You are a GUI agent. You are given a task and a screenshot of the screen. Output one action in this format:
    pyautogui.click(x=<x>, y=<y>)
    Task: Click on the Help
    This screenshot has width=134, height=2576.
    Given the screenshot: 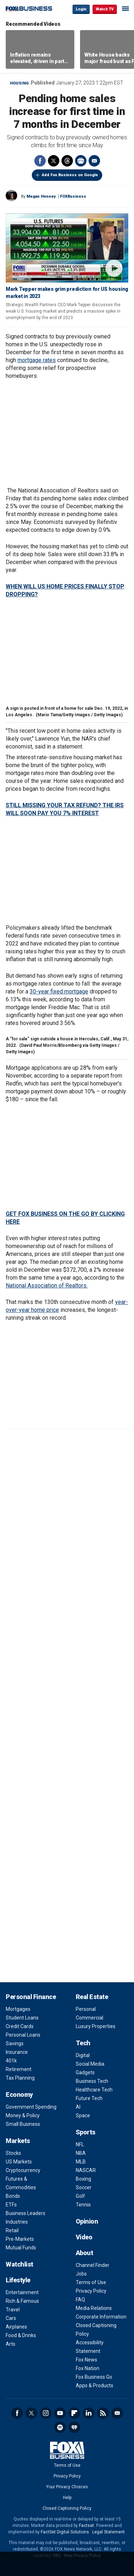 What is the action you would take?
    pyautogui.click(x=67, y=2497)
    